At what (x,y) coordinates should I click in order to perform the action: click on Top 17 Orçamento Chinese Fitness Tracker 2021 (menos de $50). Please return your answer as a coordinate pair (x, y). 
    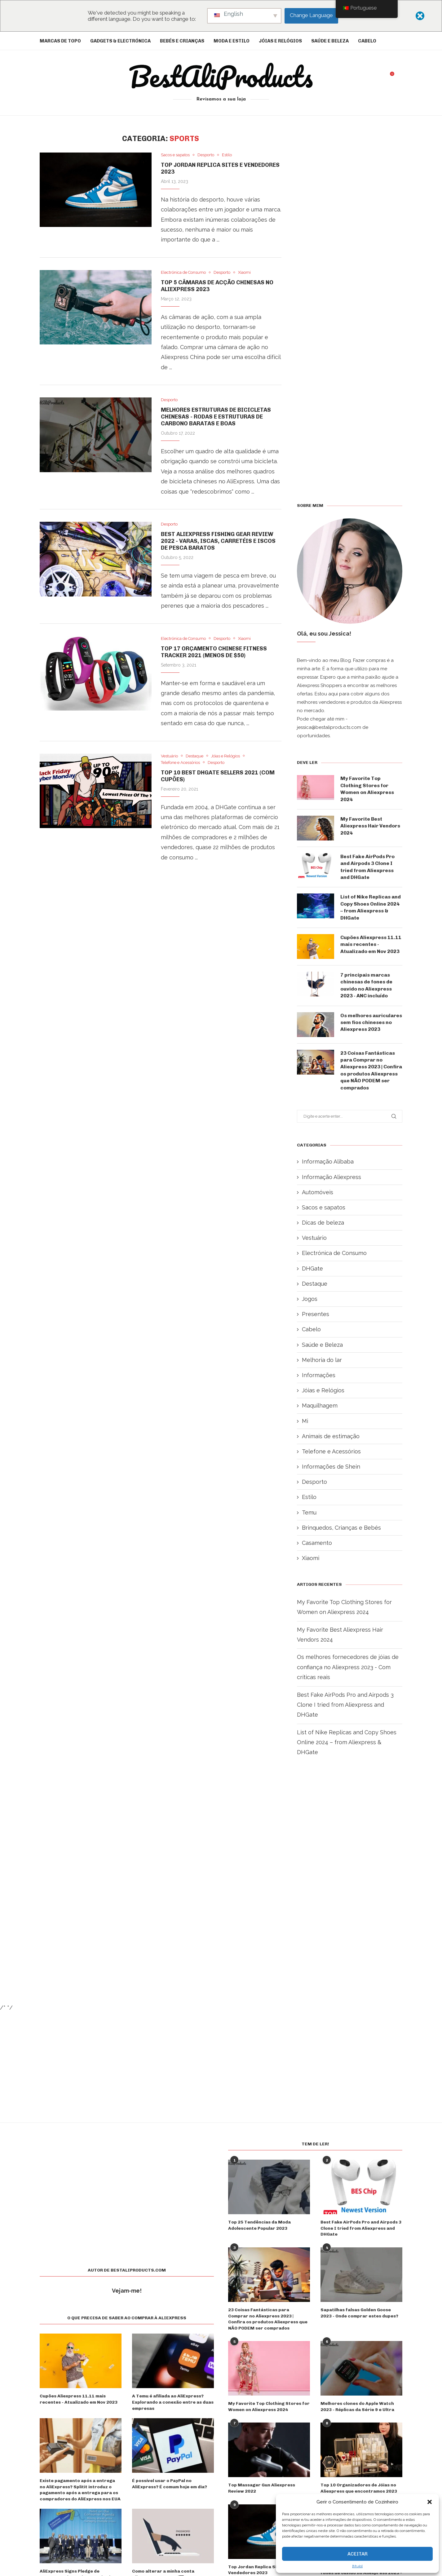
    Looking at the image, I should click on (214, 652).